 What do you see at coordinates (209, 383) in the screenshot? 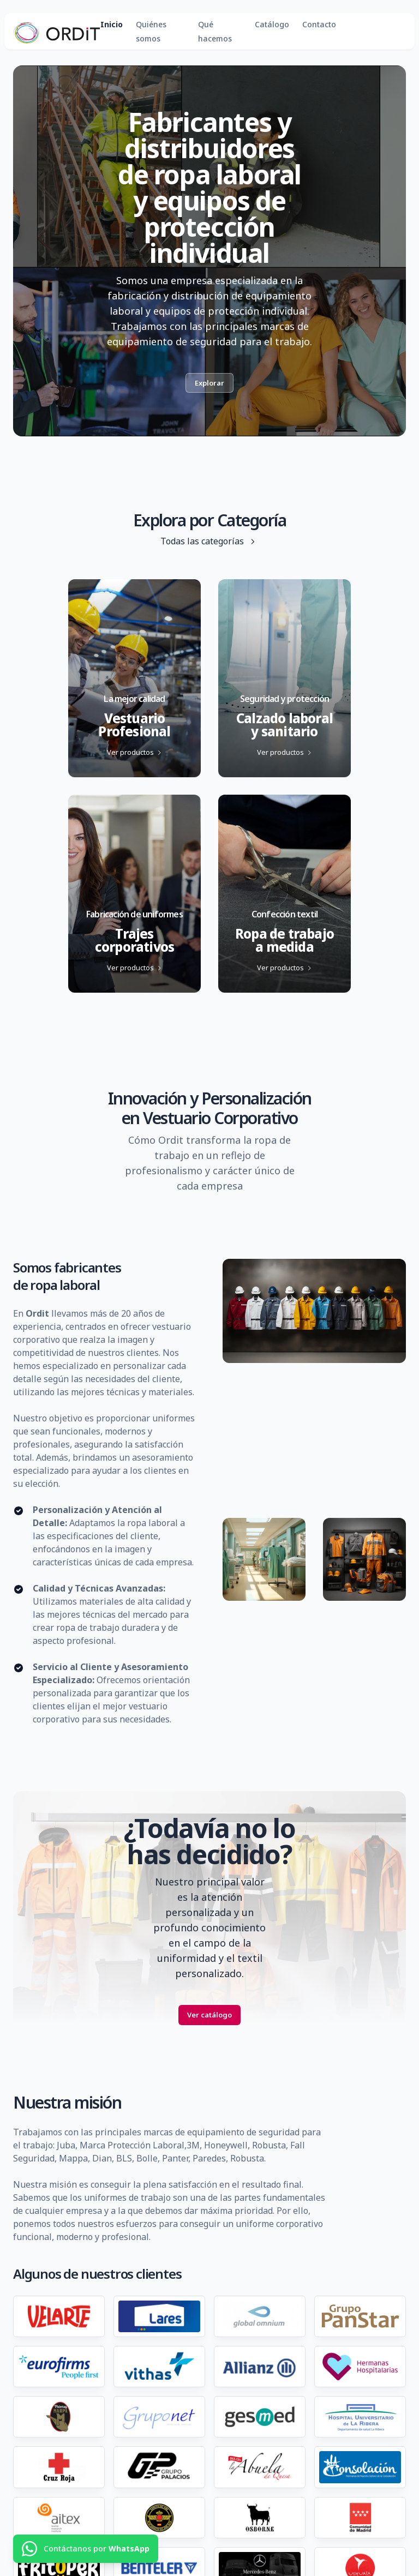
I see `Explorar` at bounding box center [209, 383].